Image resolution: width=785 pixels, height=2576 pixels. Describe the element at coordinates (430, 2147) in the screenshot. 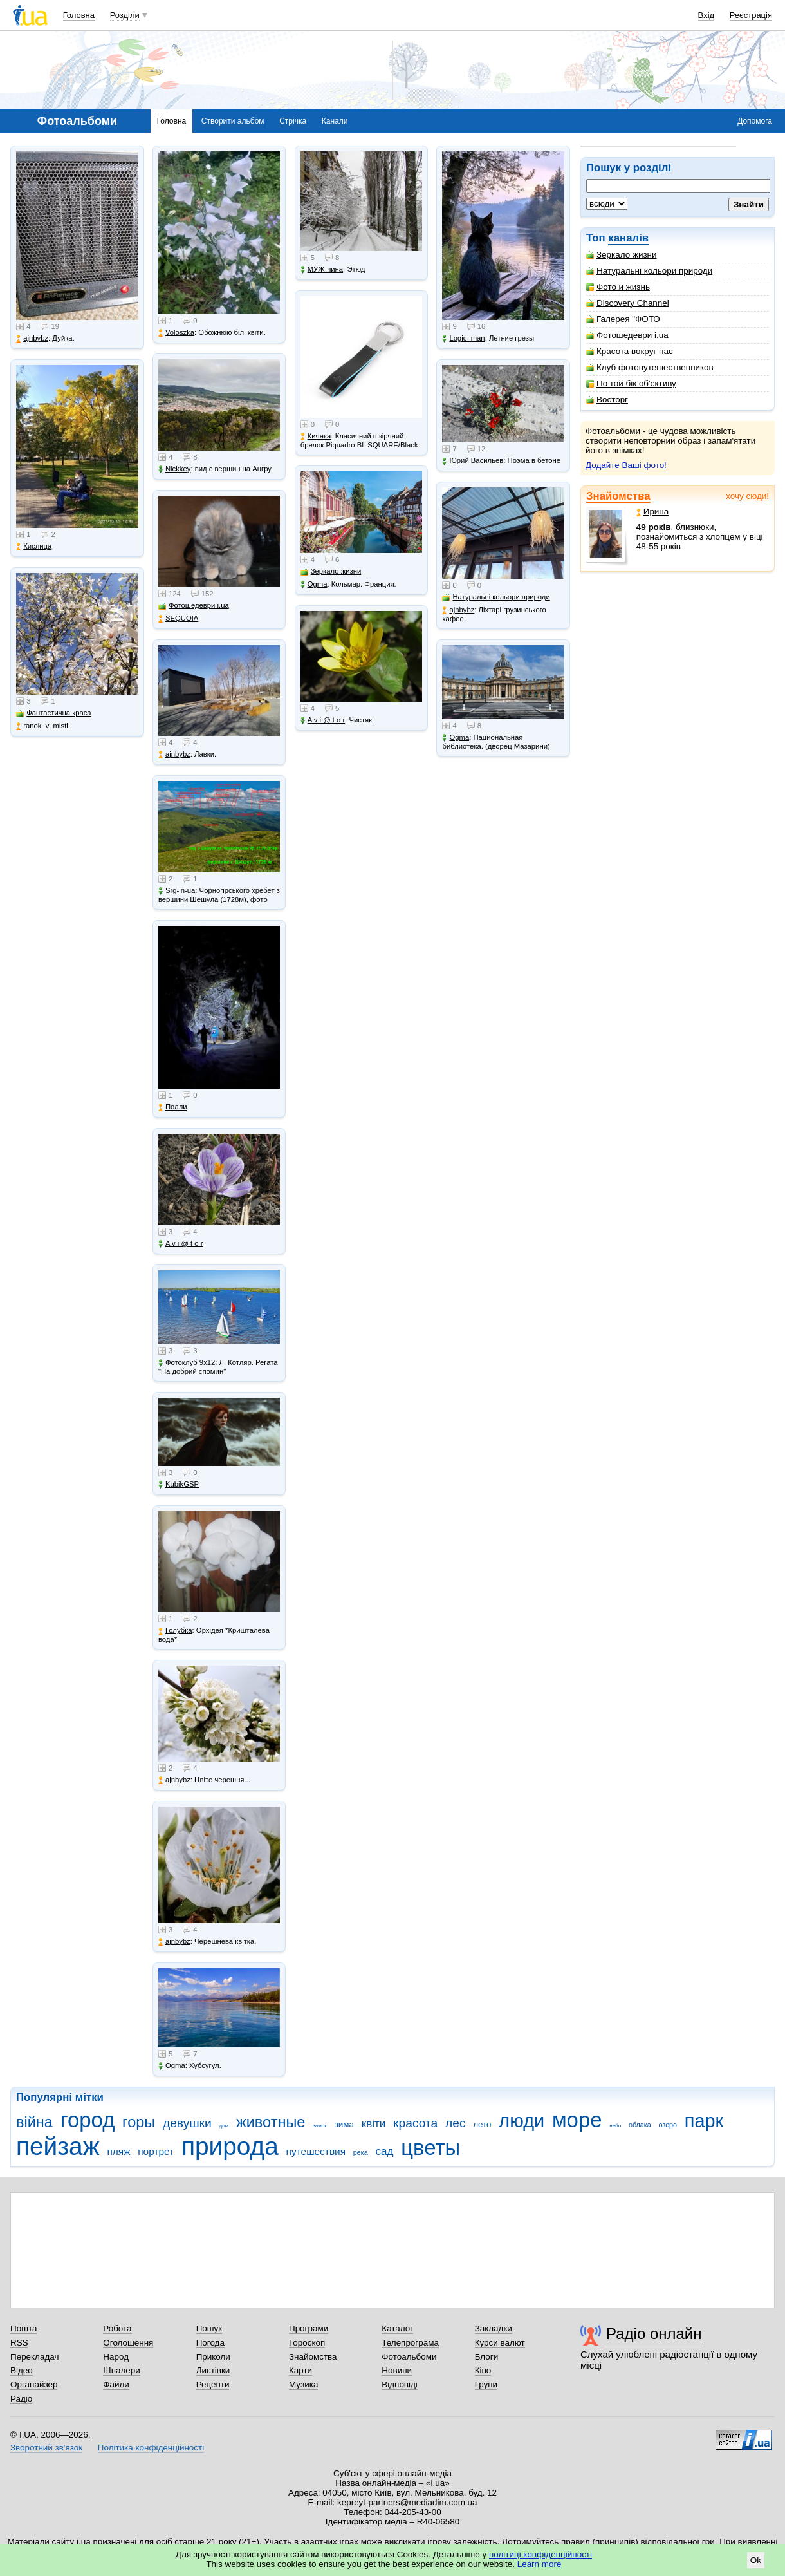

I see `цветы` at that location.